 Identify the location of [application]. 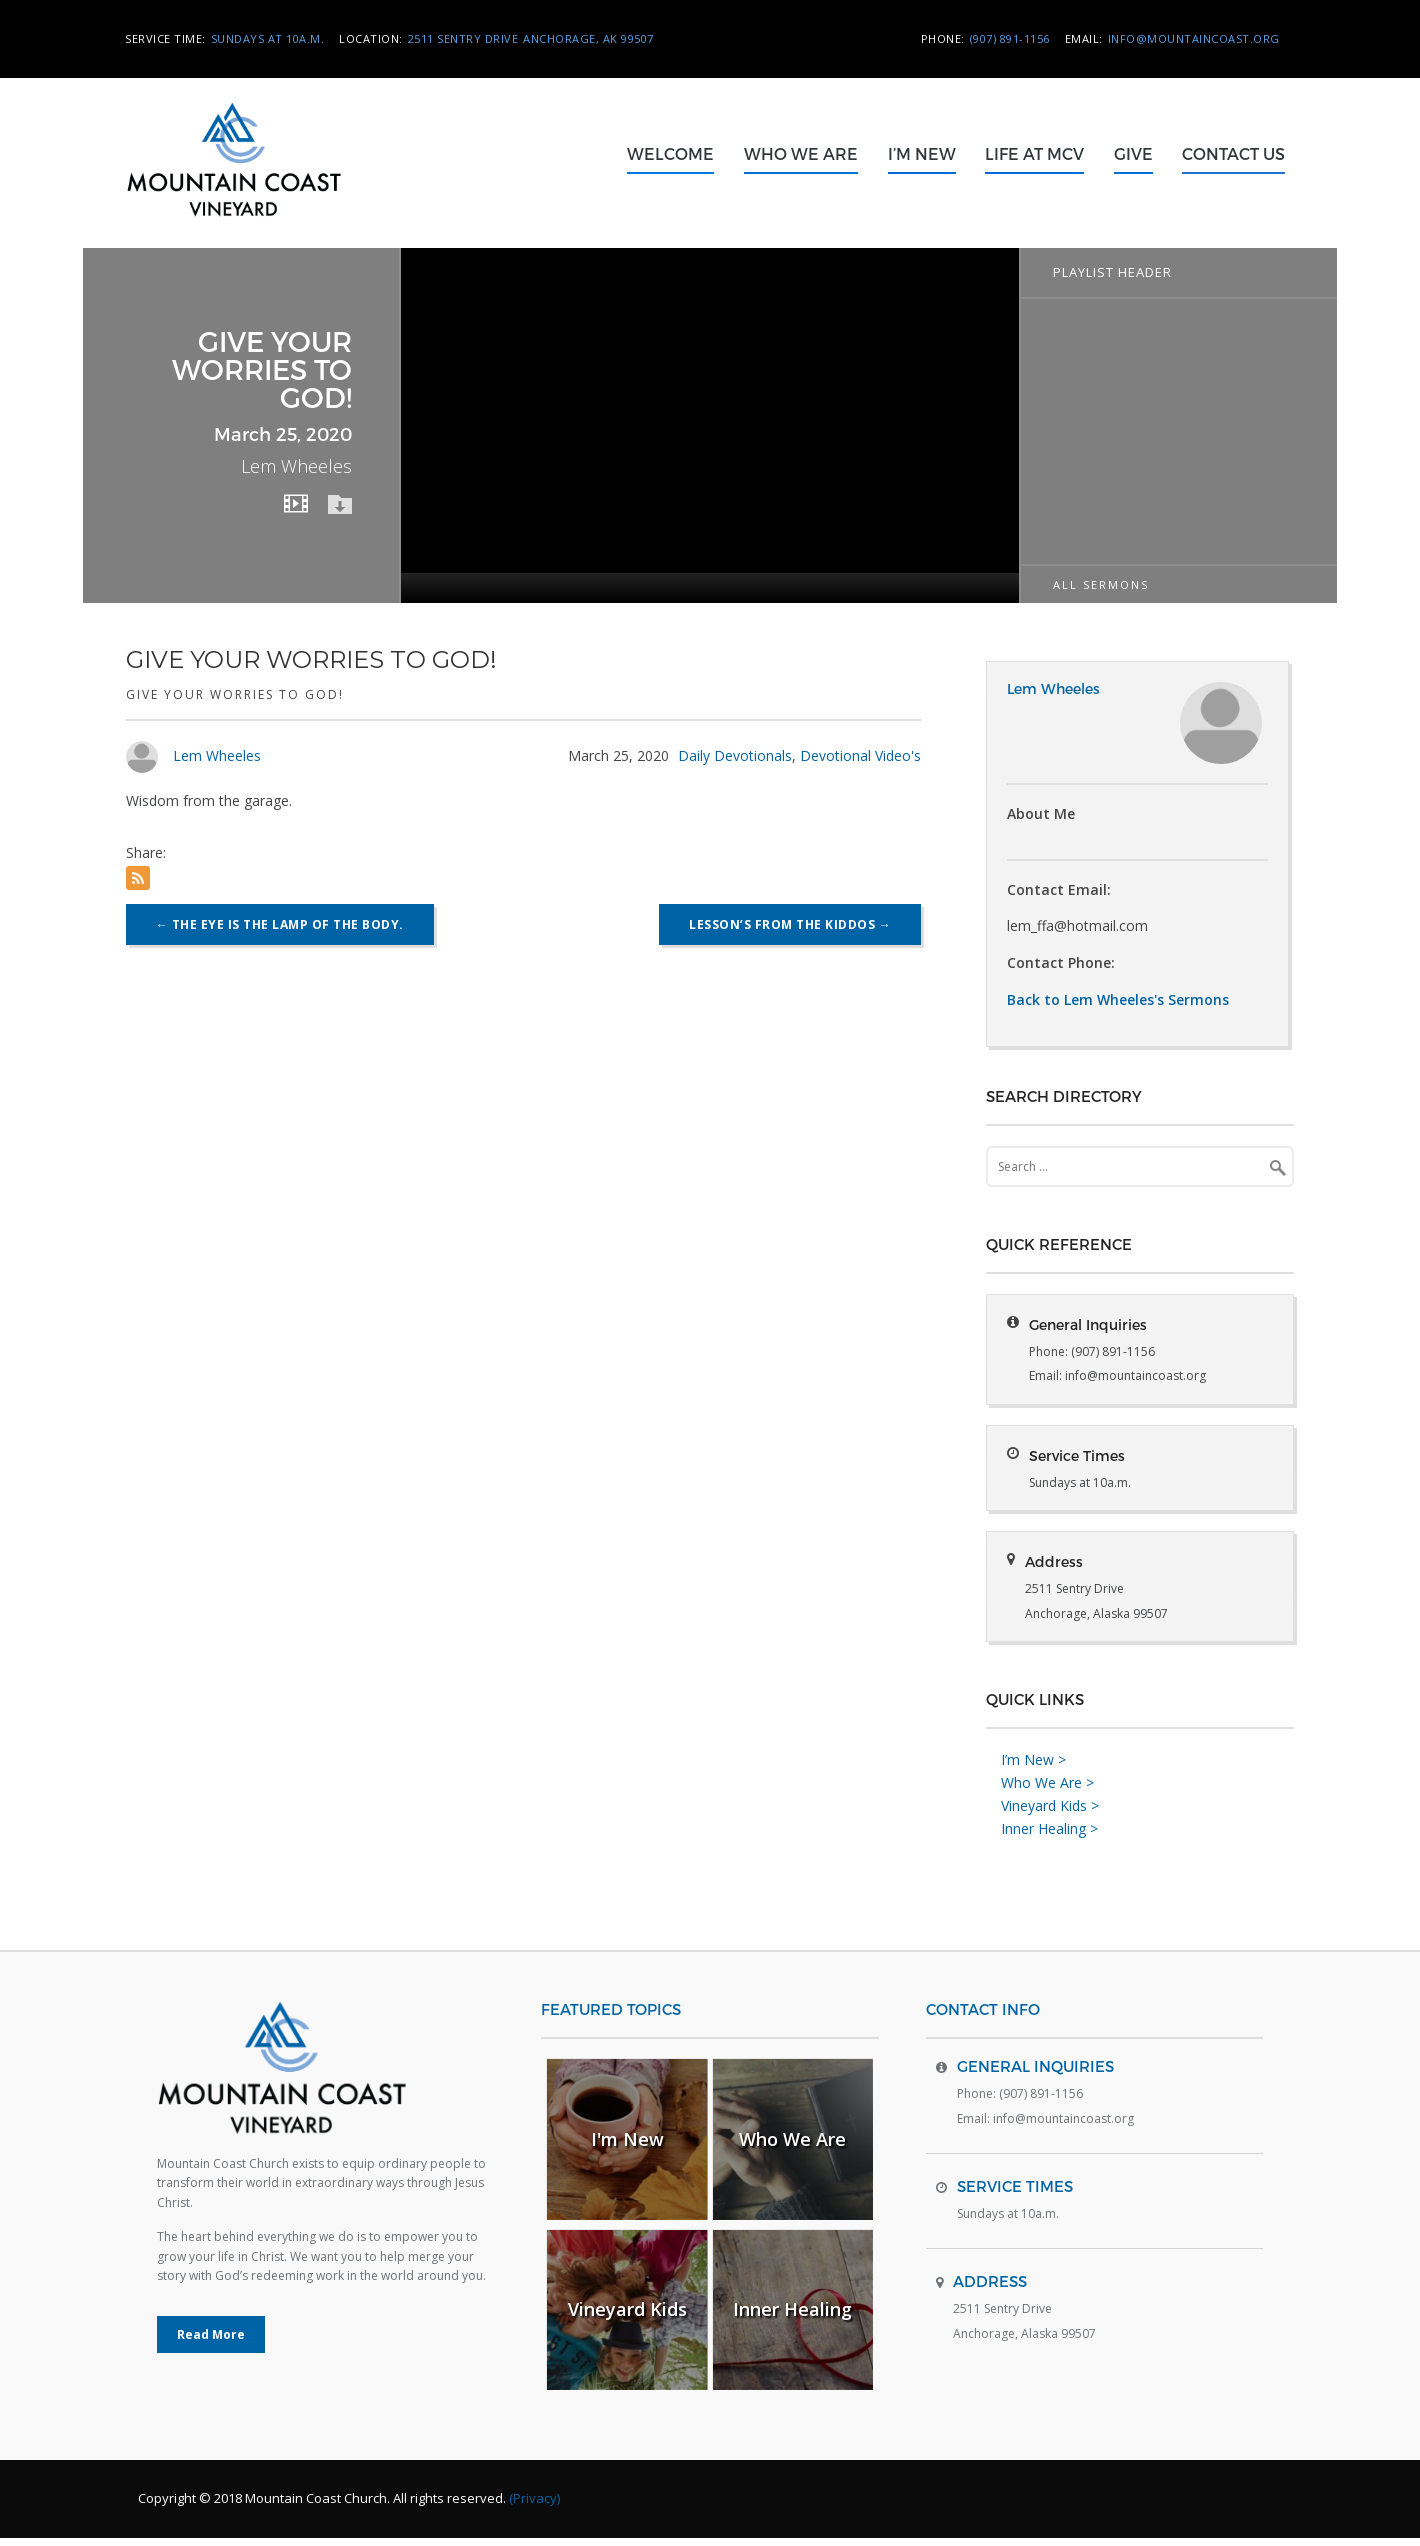
(710, 425).